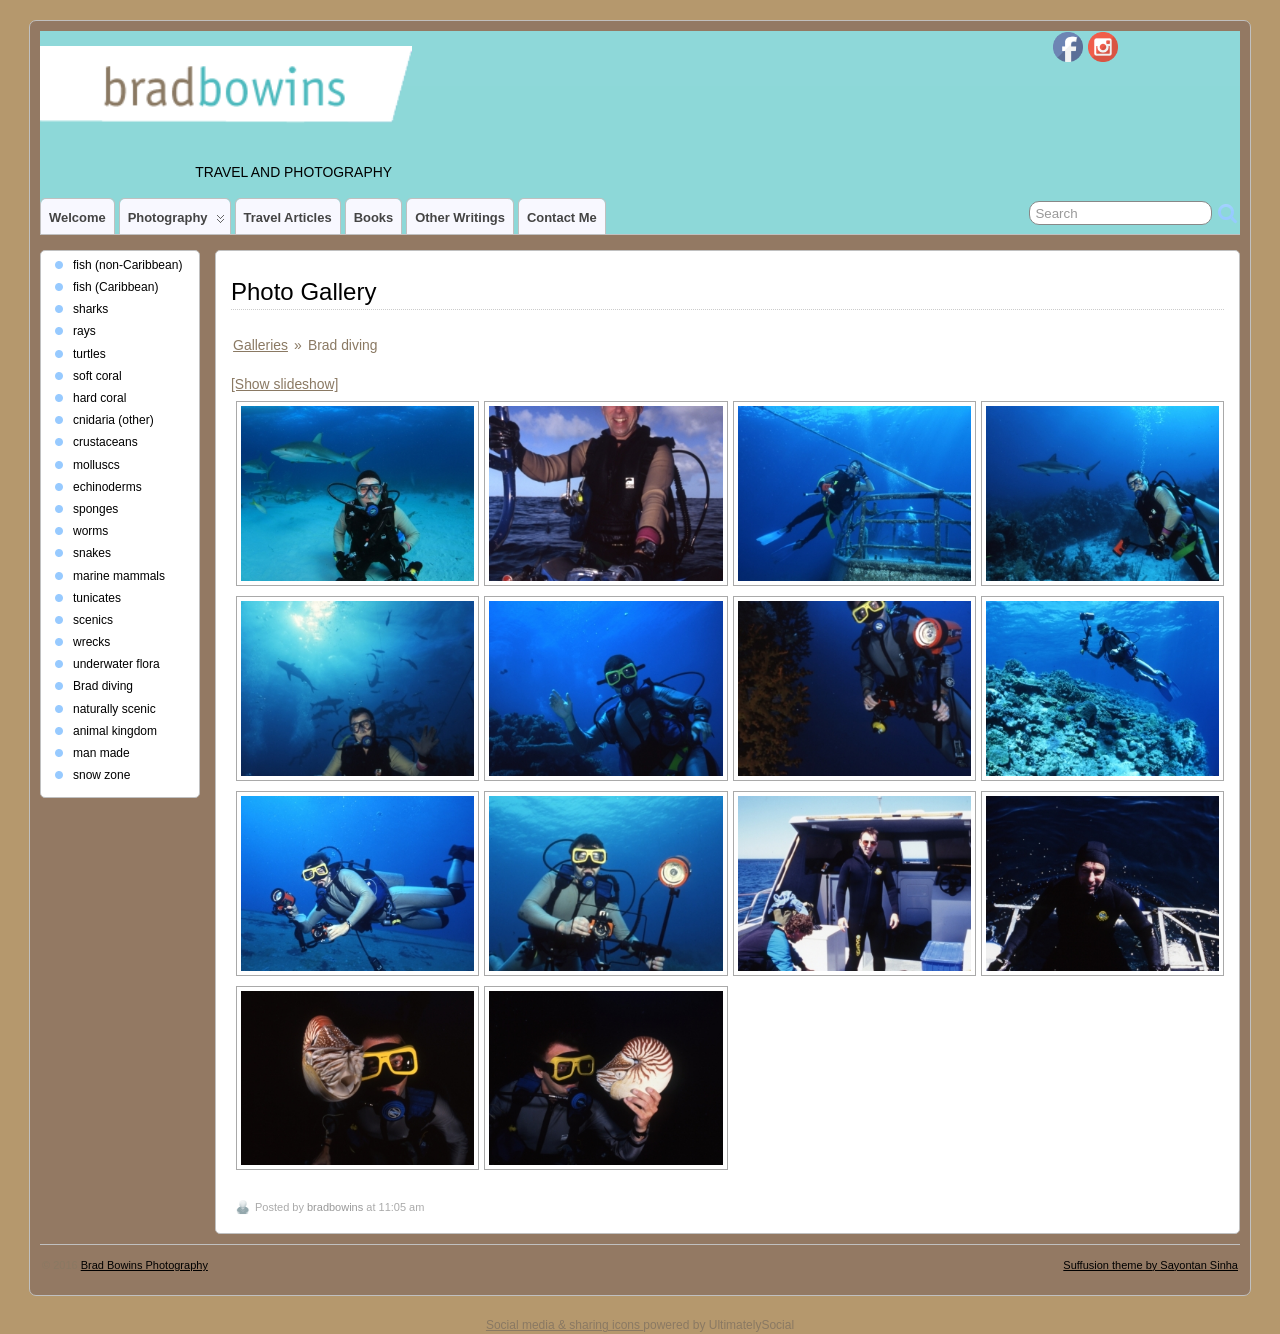 This screenshot has width=1280, height=1334. Describe the element at coordinates (101, 775) in the screenshot. I see `snow zone` at that location.